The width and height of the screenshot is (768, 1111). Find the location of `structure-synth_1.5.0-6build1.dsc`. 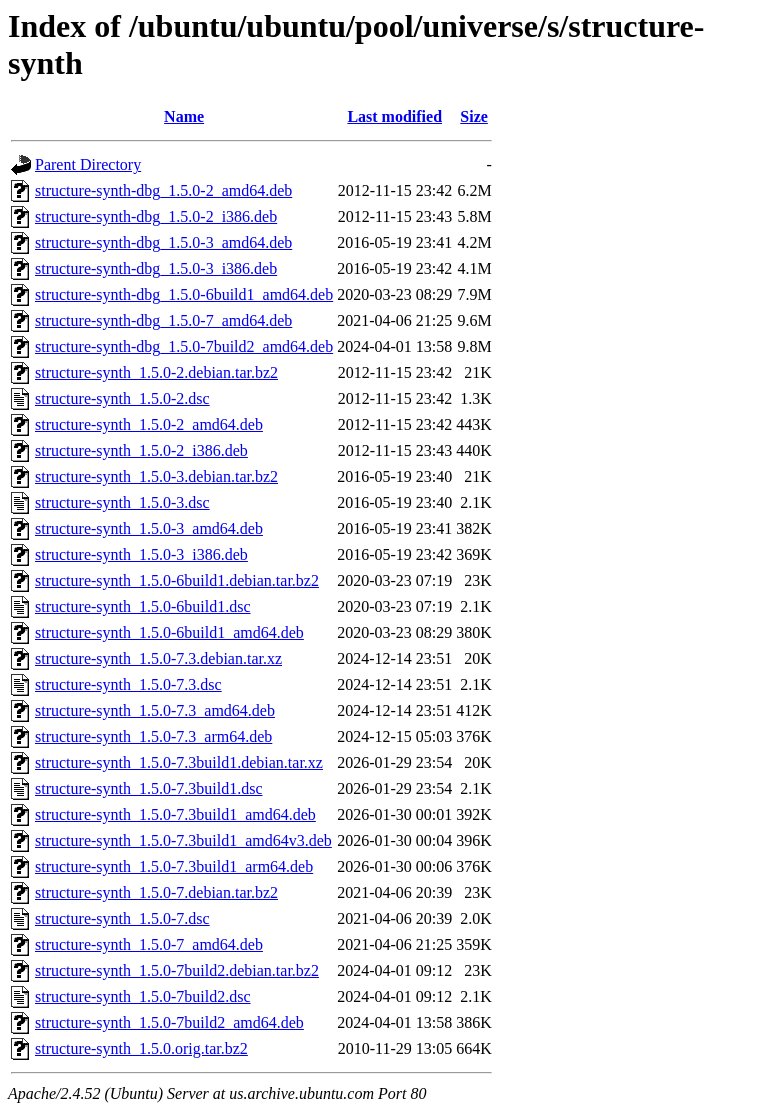

structure-synth_1.5.0-6build1.dsc is located at coordinates (143, 606).